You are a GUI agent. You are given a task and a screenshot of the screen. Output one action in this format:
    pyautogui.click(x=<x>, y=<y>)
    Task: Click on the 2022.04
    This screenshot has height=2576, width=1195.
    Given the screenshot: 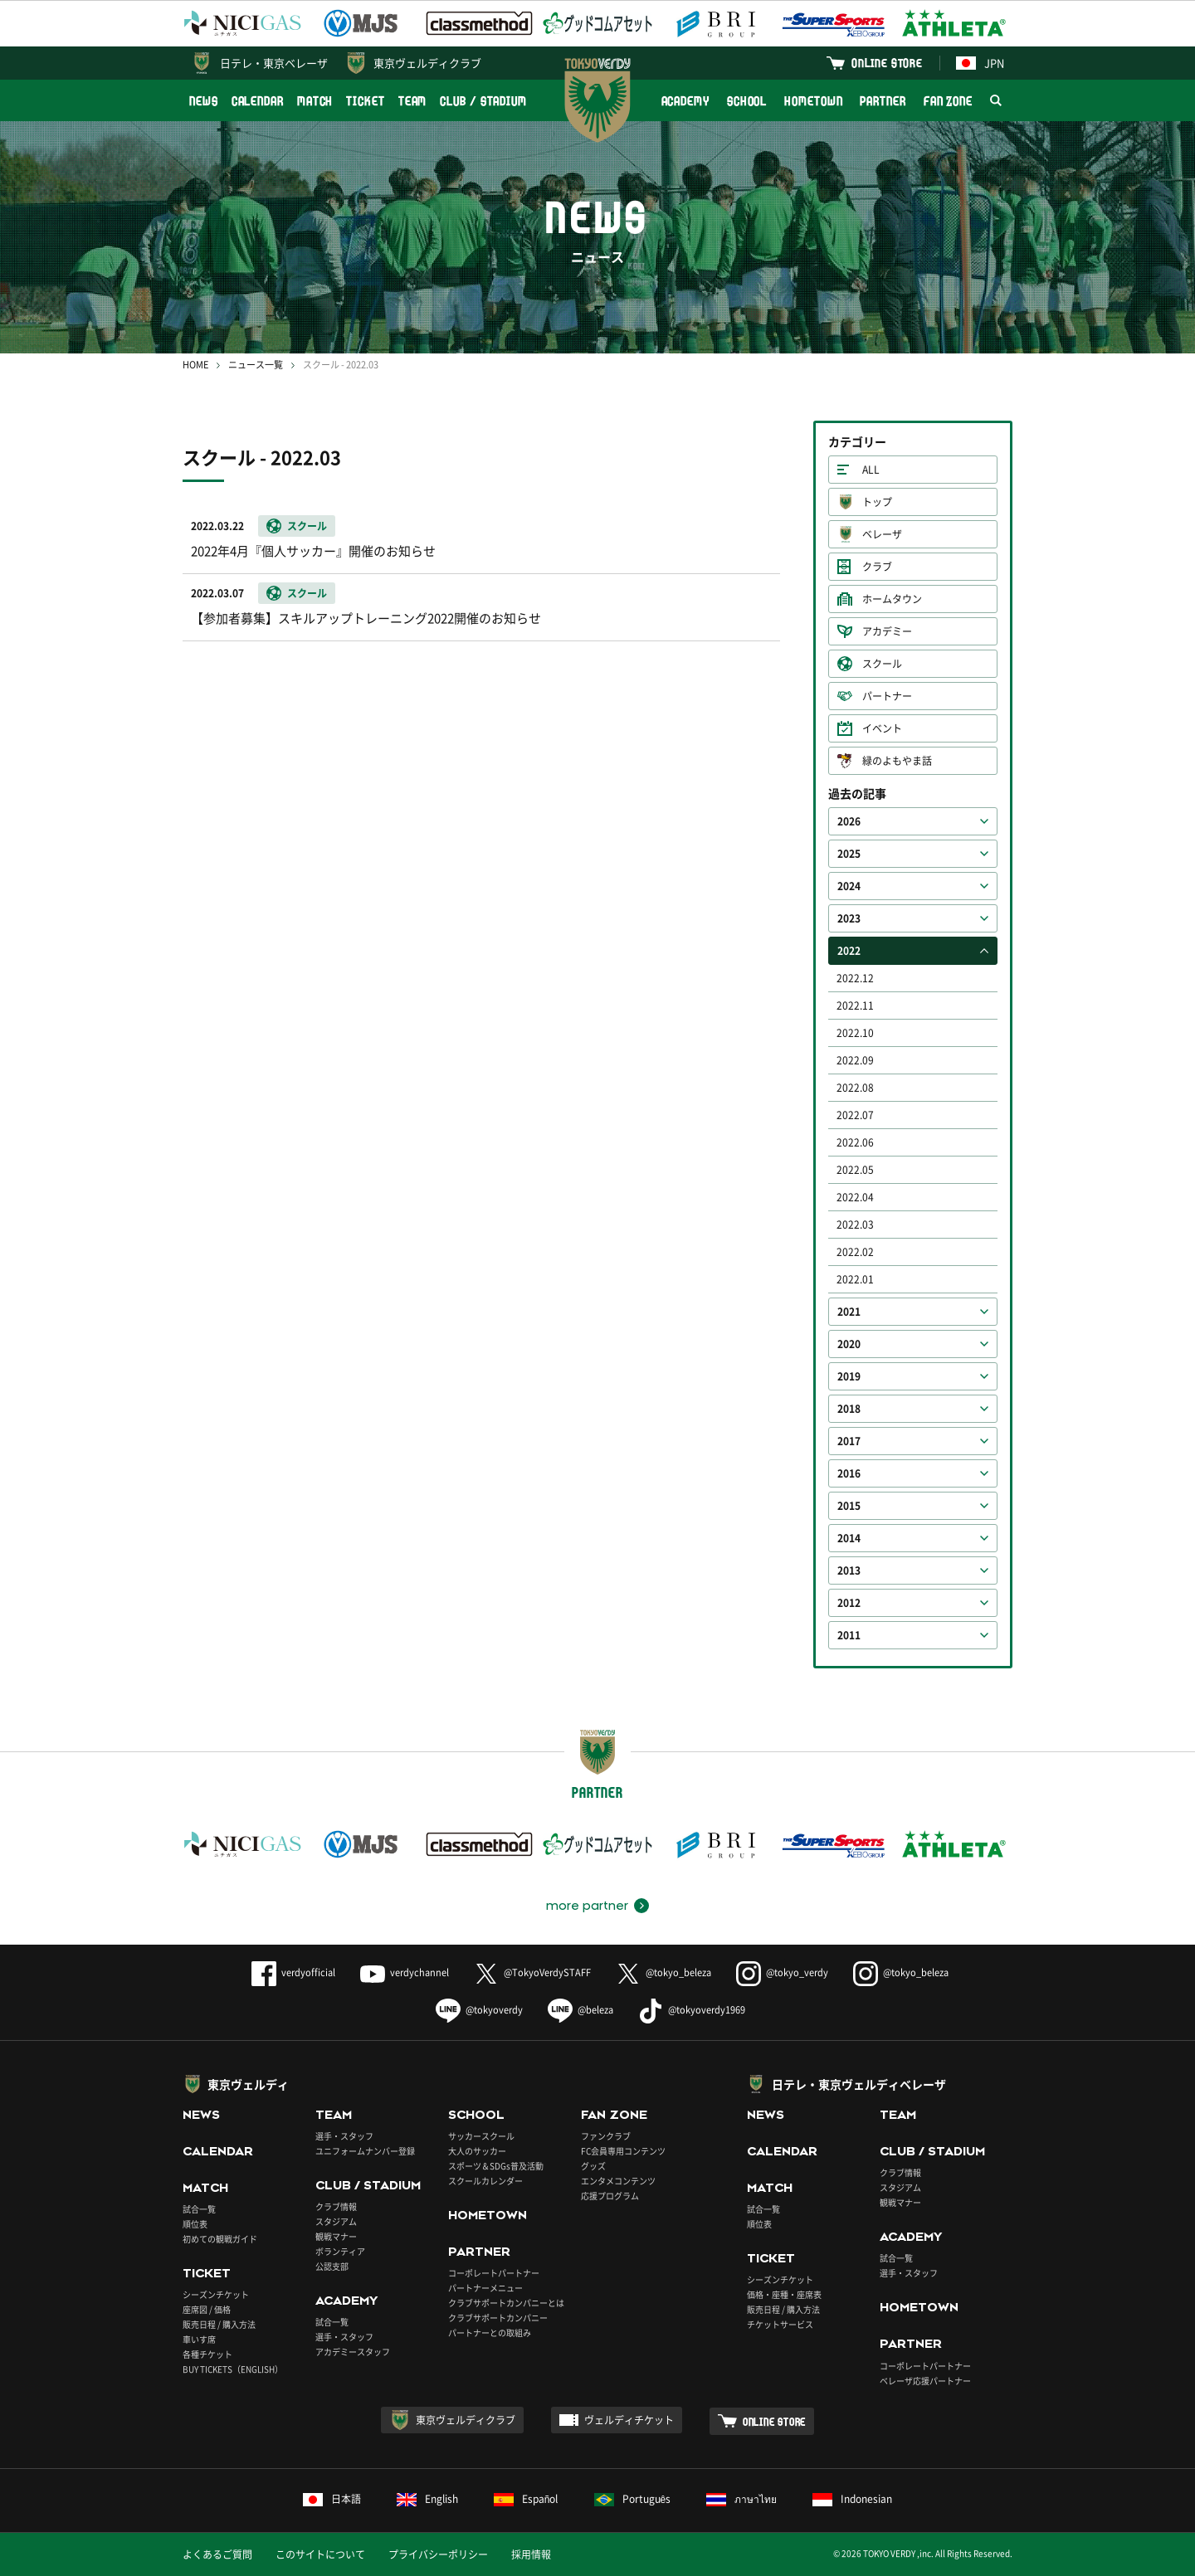 What is the action you would take?
    pyautogui.click(x=855, y=1197)
    